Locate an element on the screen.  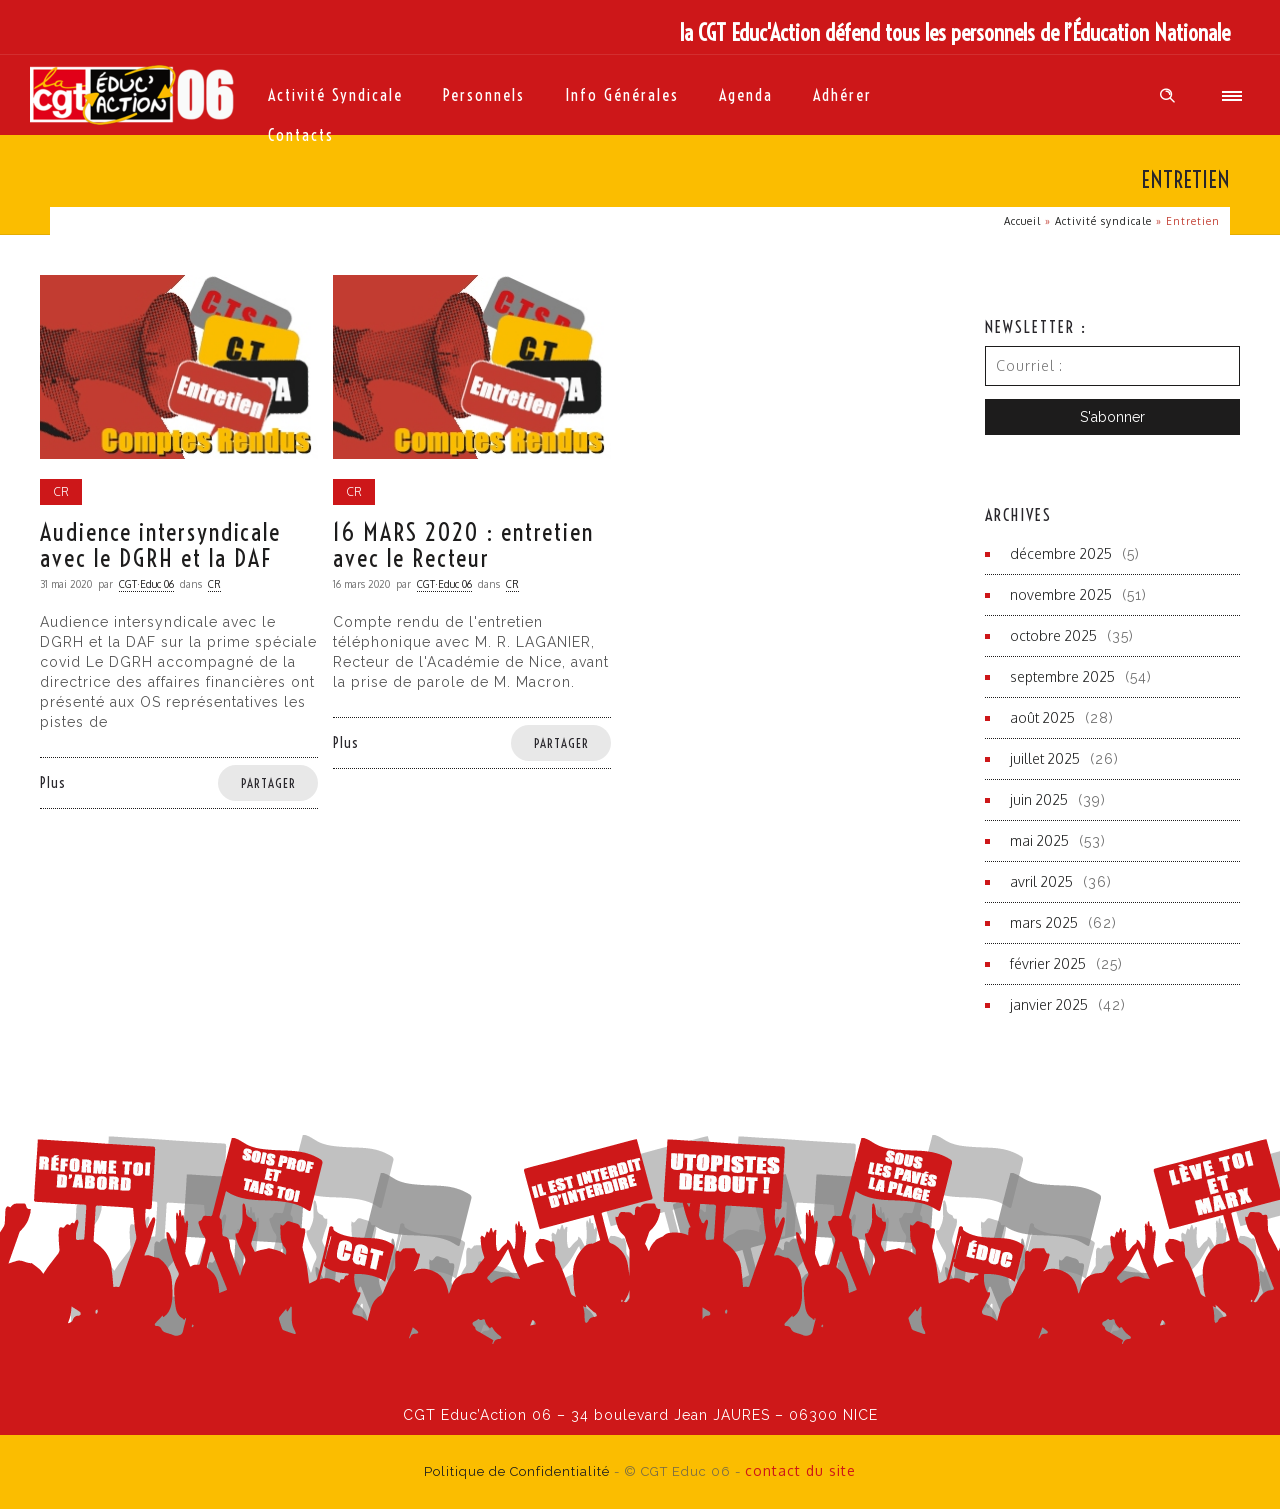
décembre 2025 is located at coordinates (1061, 553).